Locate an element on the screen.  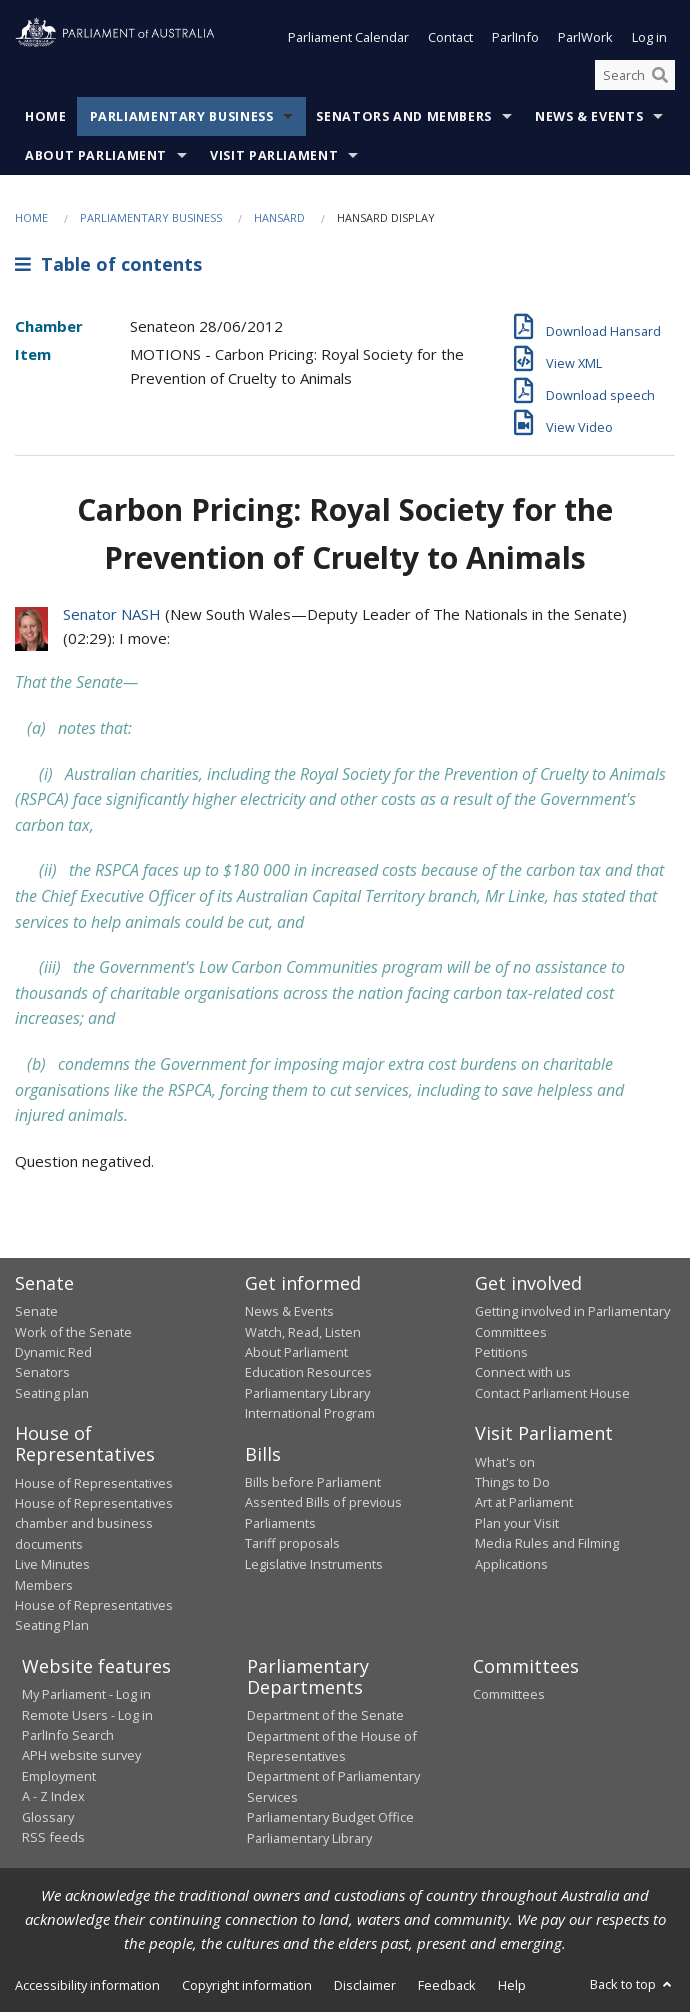
Glossary is located at coordinates (48, 1817).